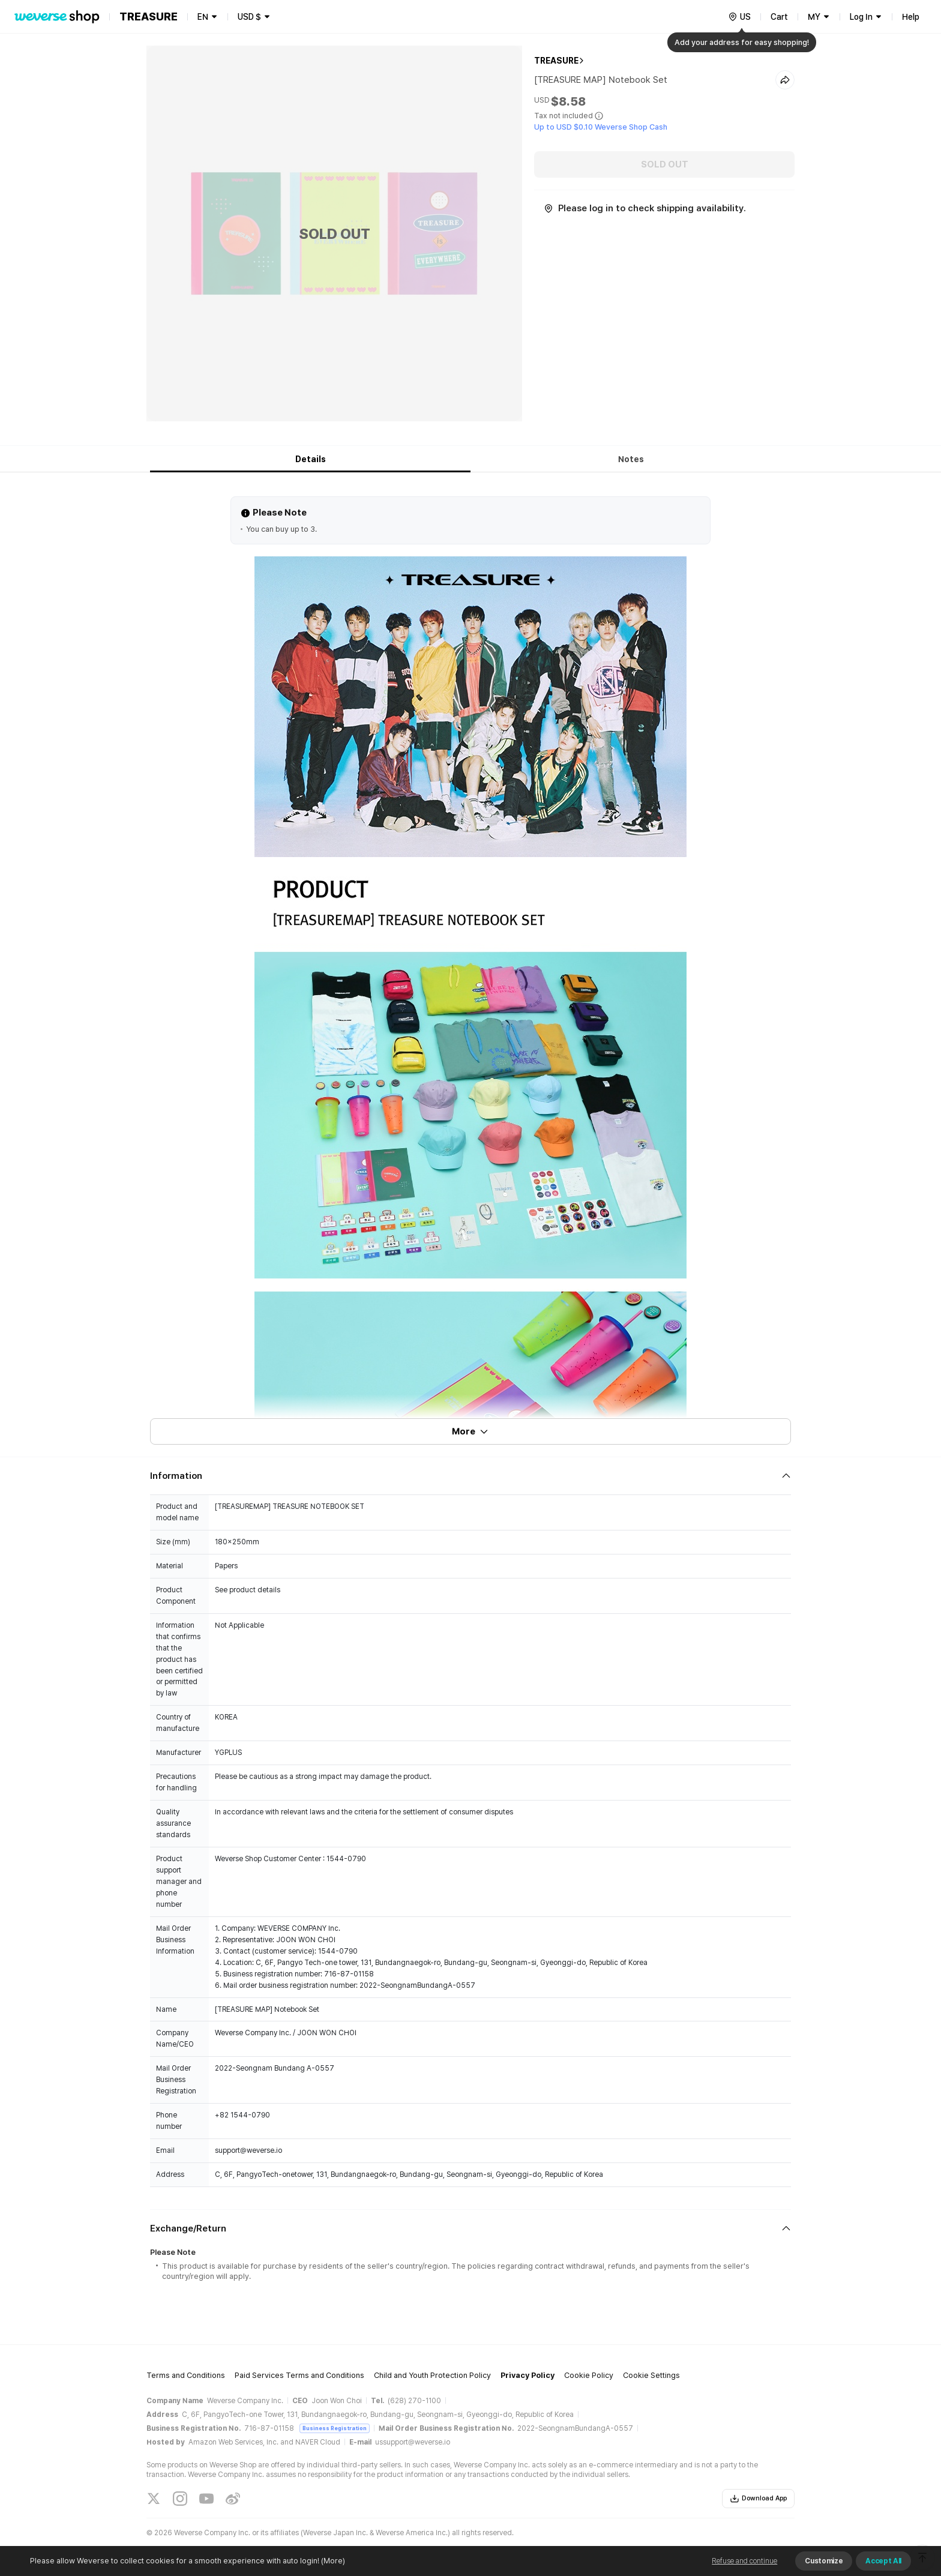 The height and width of the screenshot is (2576, 941). I want to click on Paid Services Terms and Conditions, so click(299, 2375).